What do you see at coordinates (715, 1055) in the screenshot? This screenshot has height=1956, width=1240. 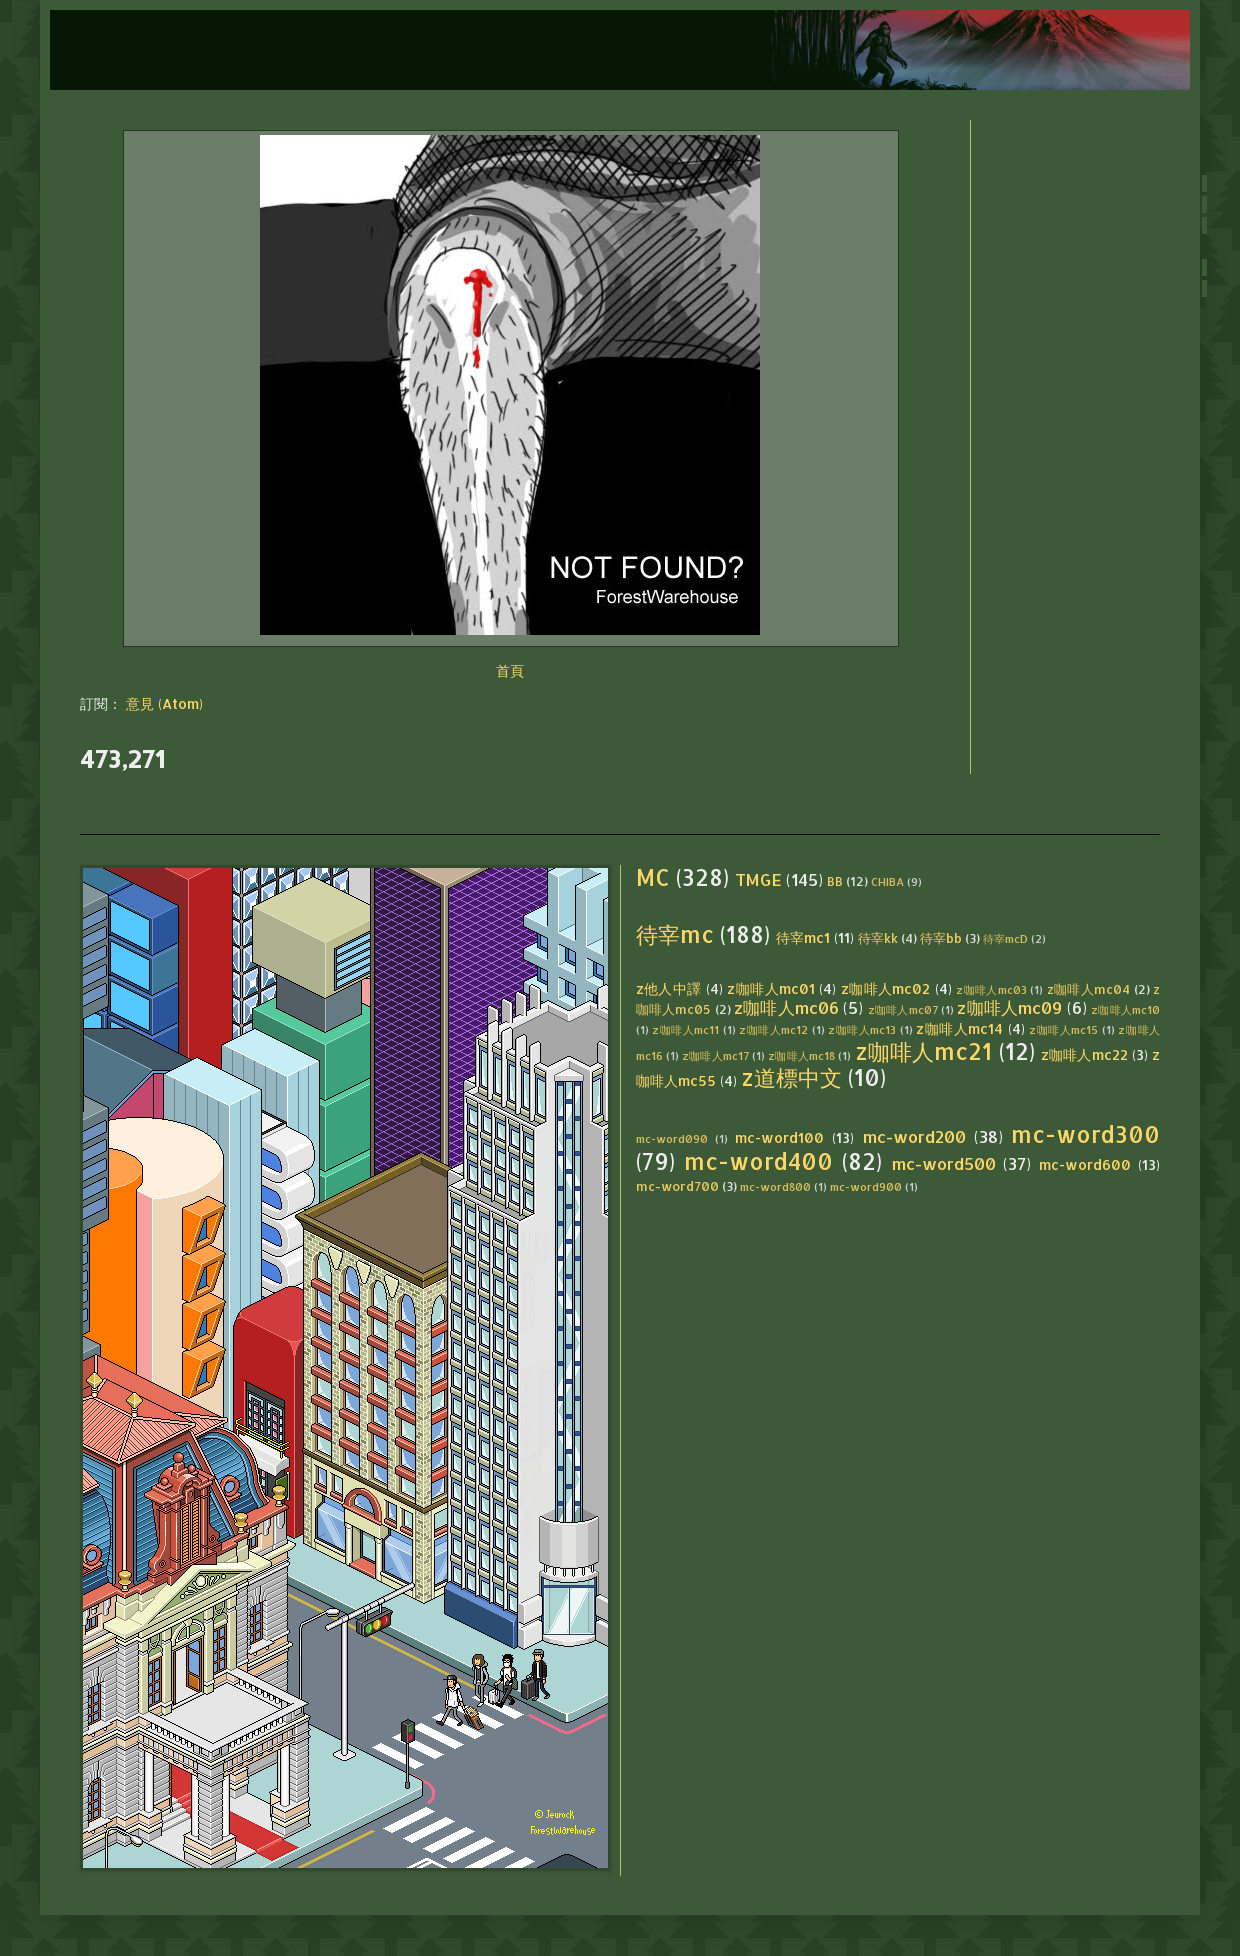 I see `z咖啡人mc17` at bounding box center [715, 1055].